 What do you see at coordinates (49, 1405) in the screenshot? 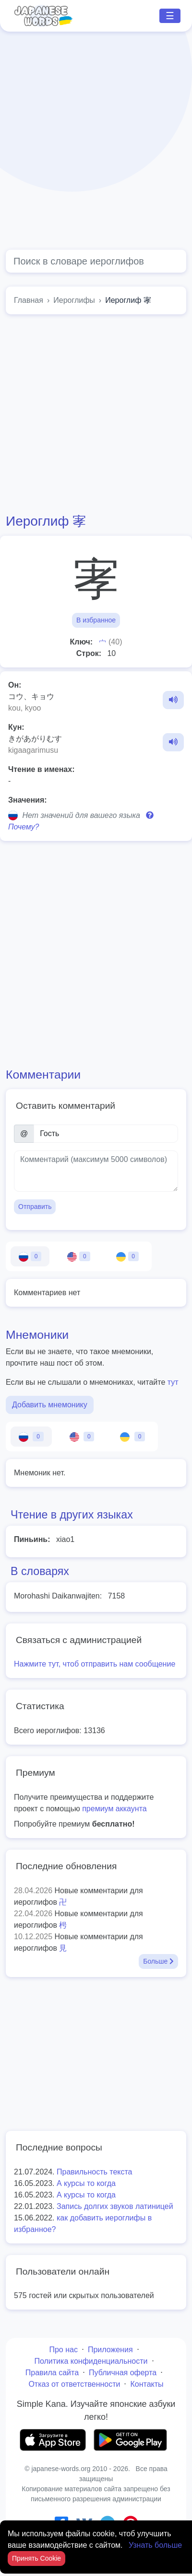
I see `Добавить мнемонику` at bounding box center [49, 1405].